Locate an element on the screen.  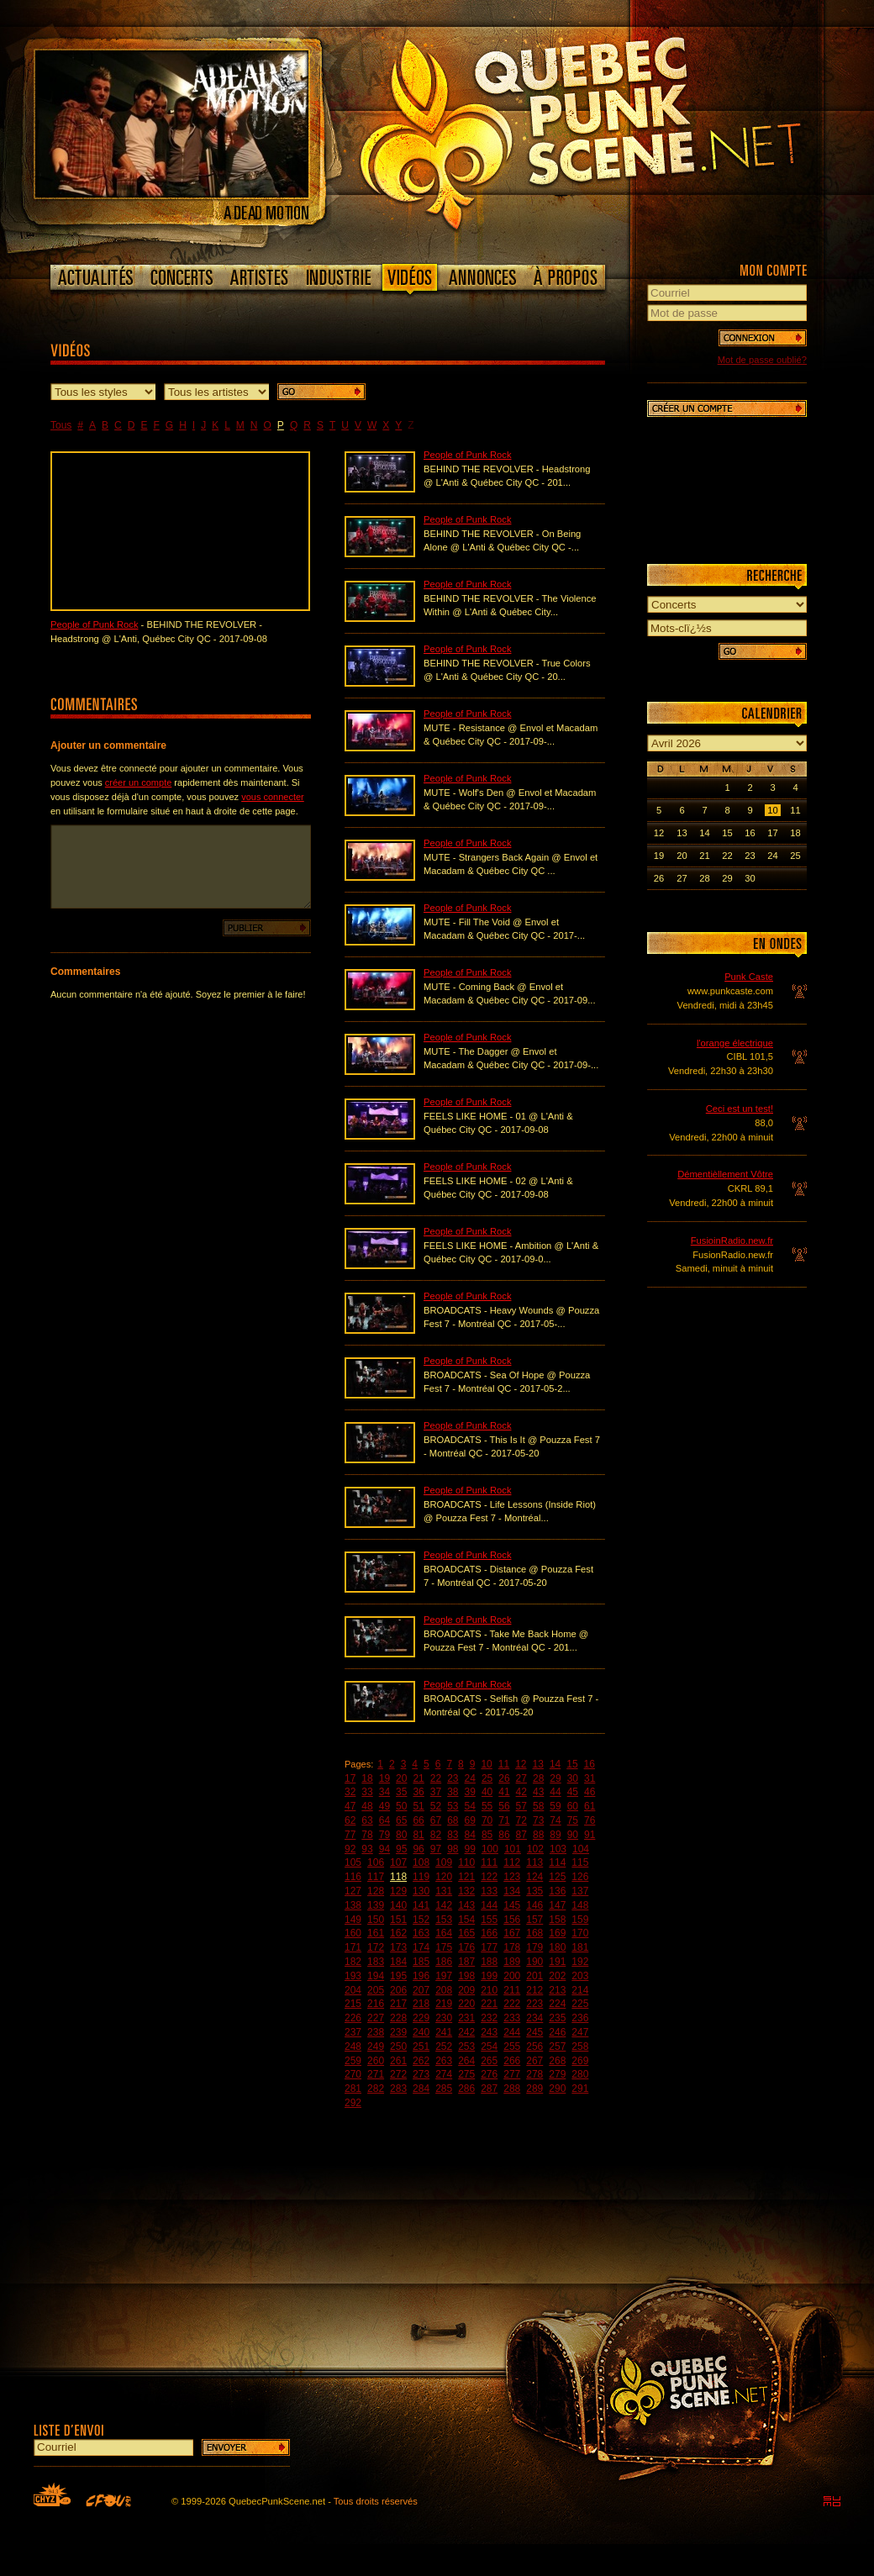
151 is located at coordinates (398, 1919).